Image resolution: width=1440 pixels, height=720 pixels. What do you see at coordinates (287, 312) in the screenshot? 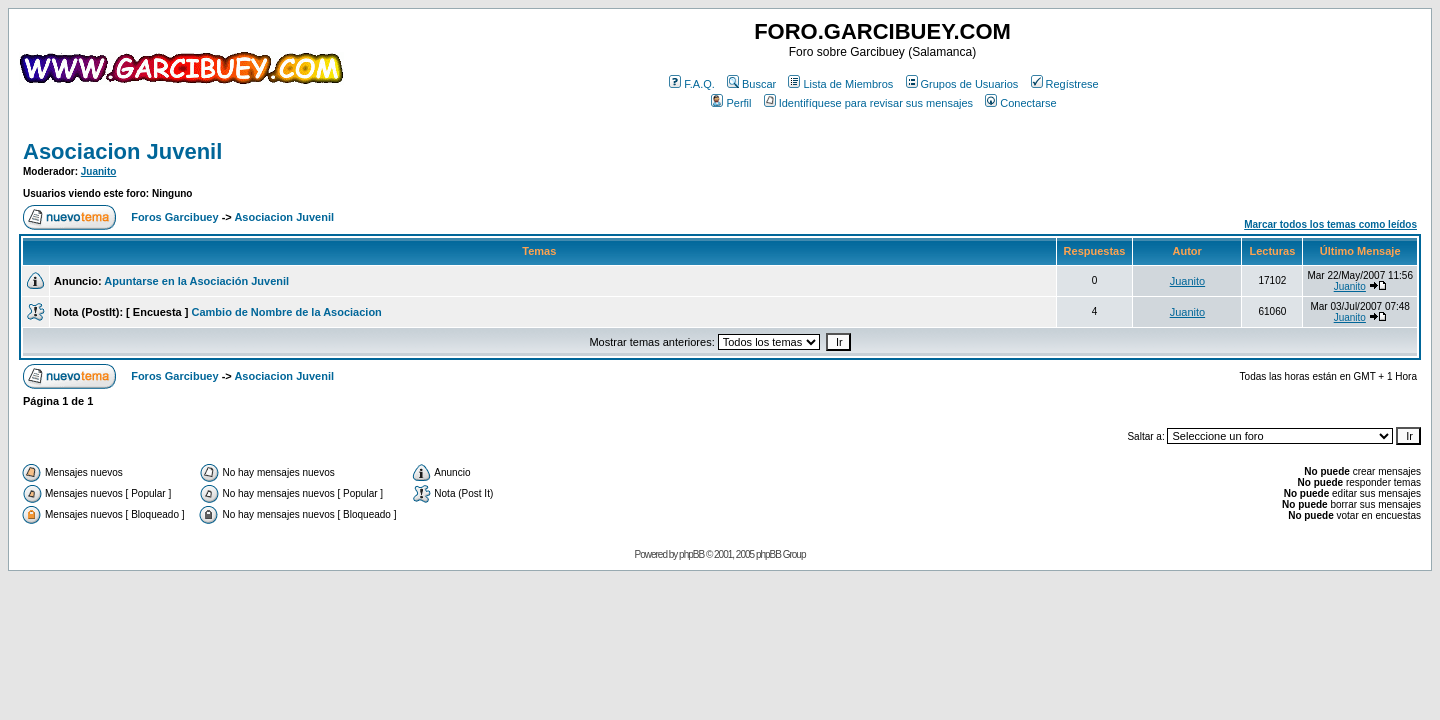
I see `Cambio de Nombre de la Asociacion` at bounding box center [287, 312].